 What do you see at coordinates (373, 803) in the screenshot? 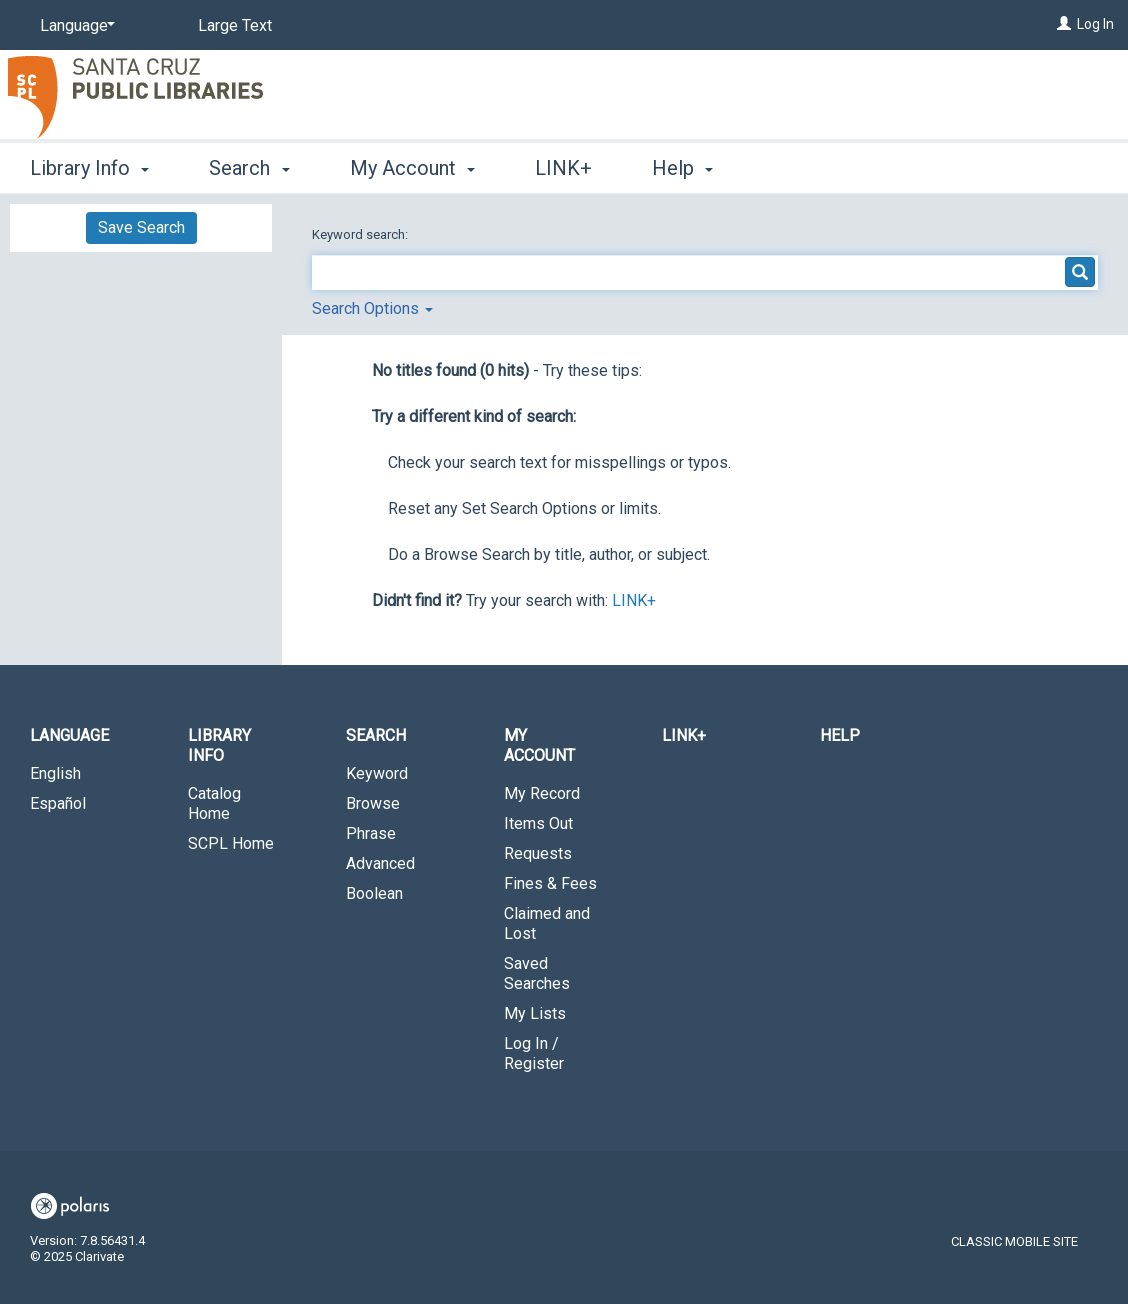
I see `Browse` at bounding box center [373, 803].